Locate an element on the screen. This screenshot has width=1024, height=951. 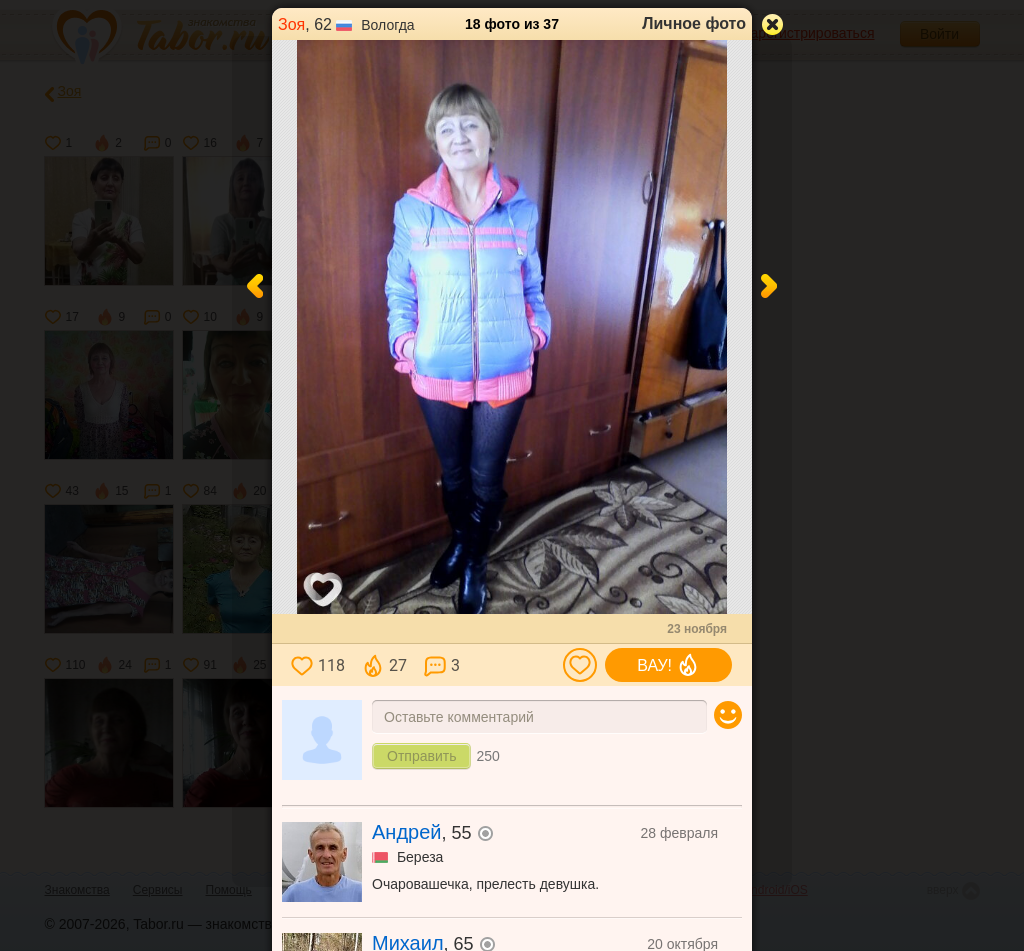
Андрей is located at coordinates (406, 832).